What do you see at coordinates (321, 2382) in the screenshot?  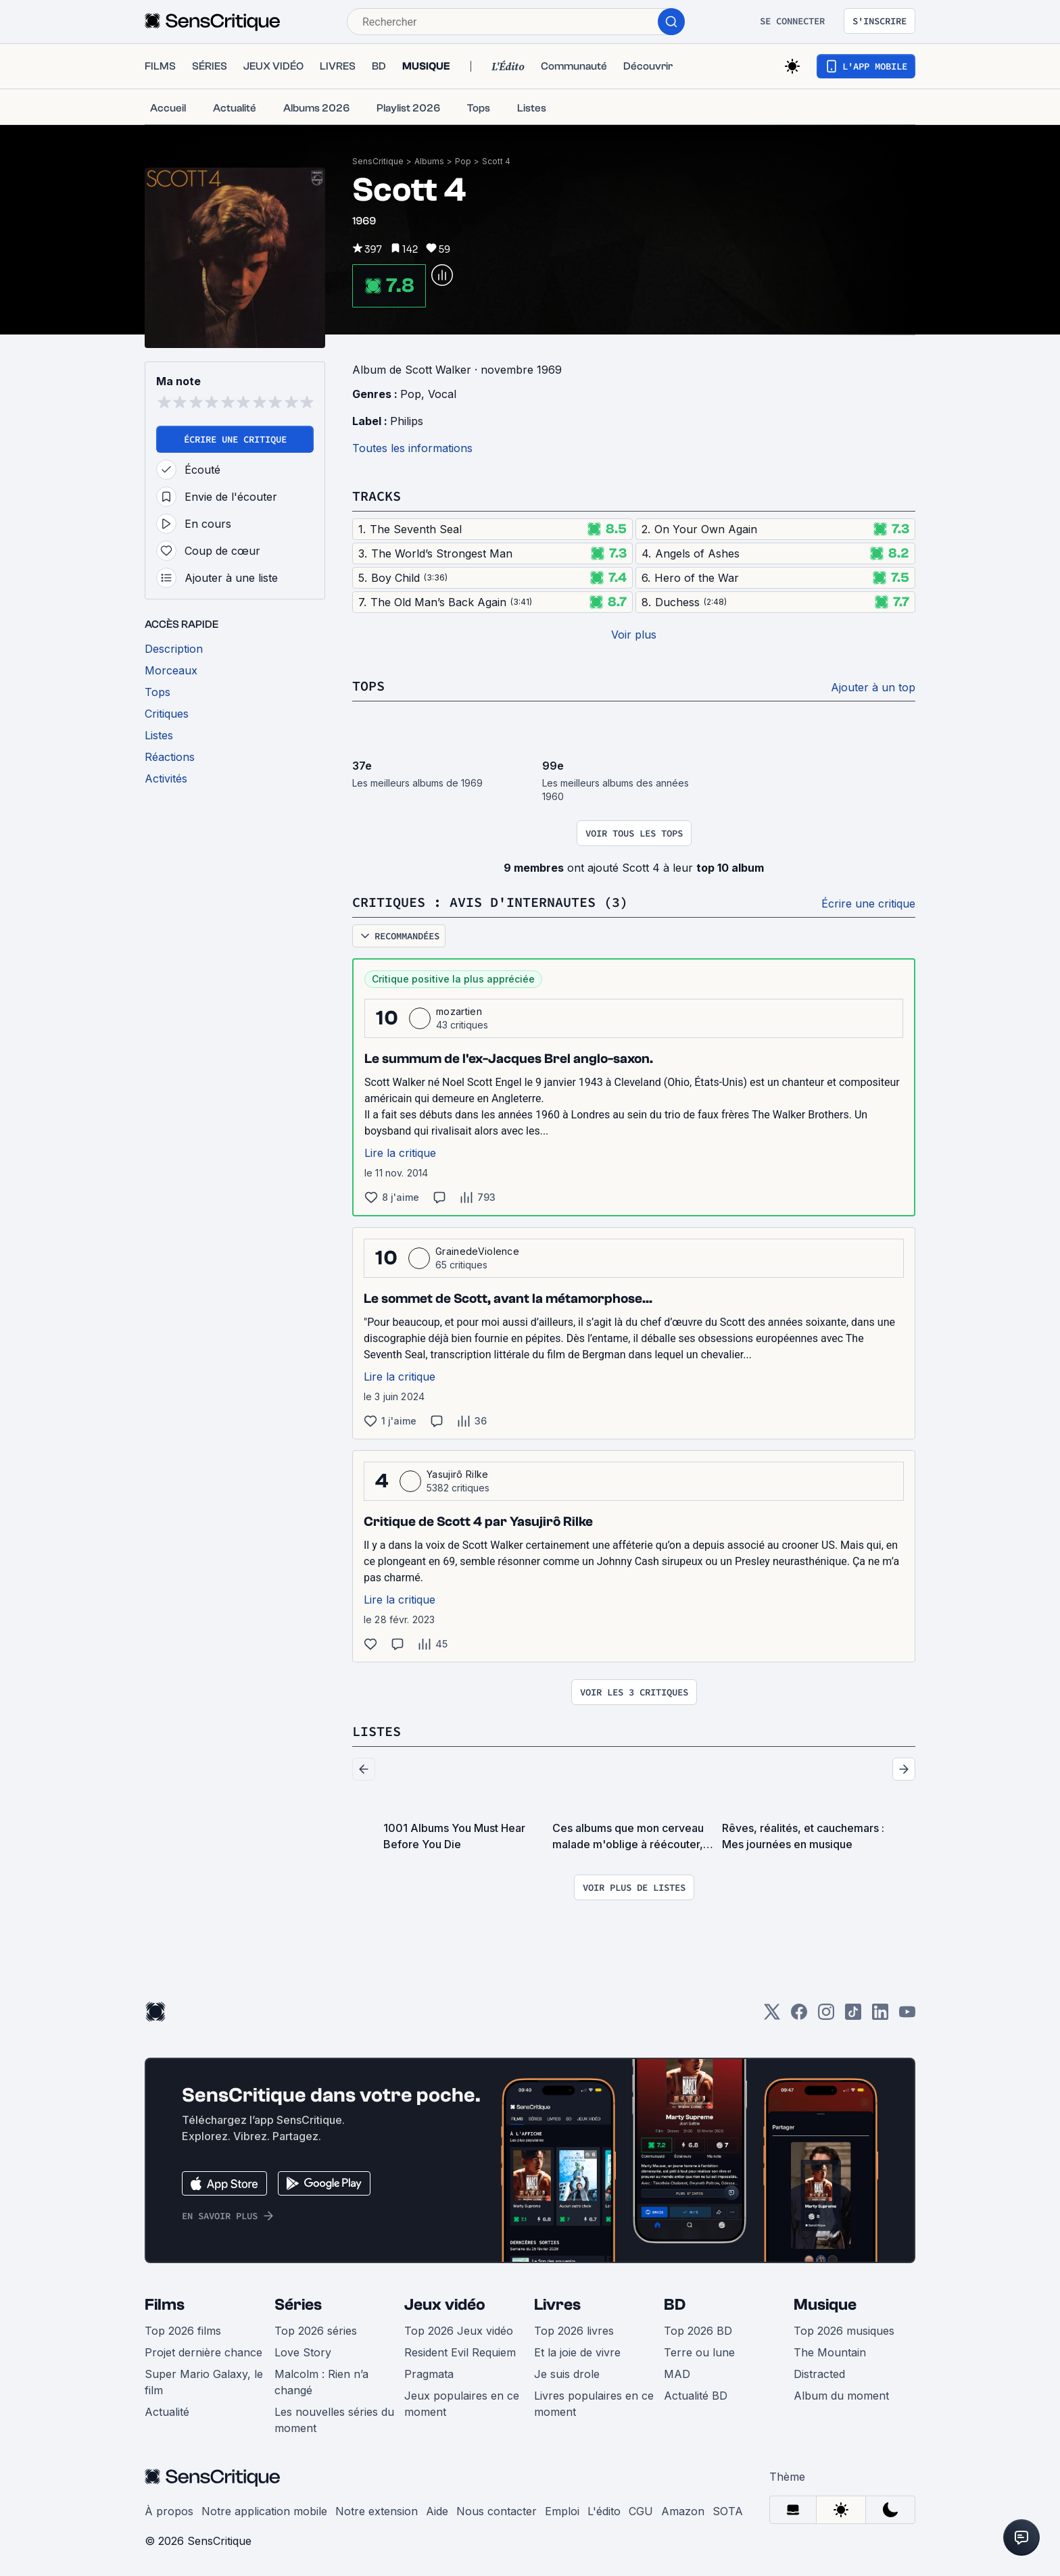 I see `Malcolm : Rien n’a changé` at bounding box center [321, 2382].